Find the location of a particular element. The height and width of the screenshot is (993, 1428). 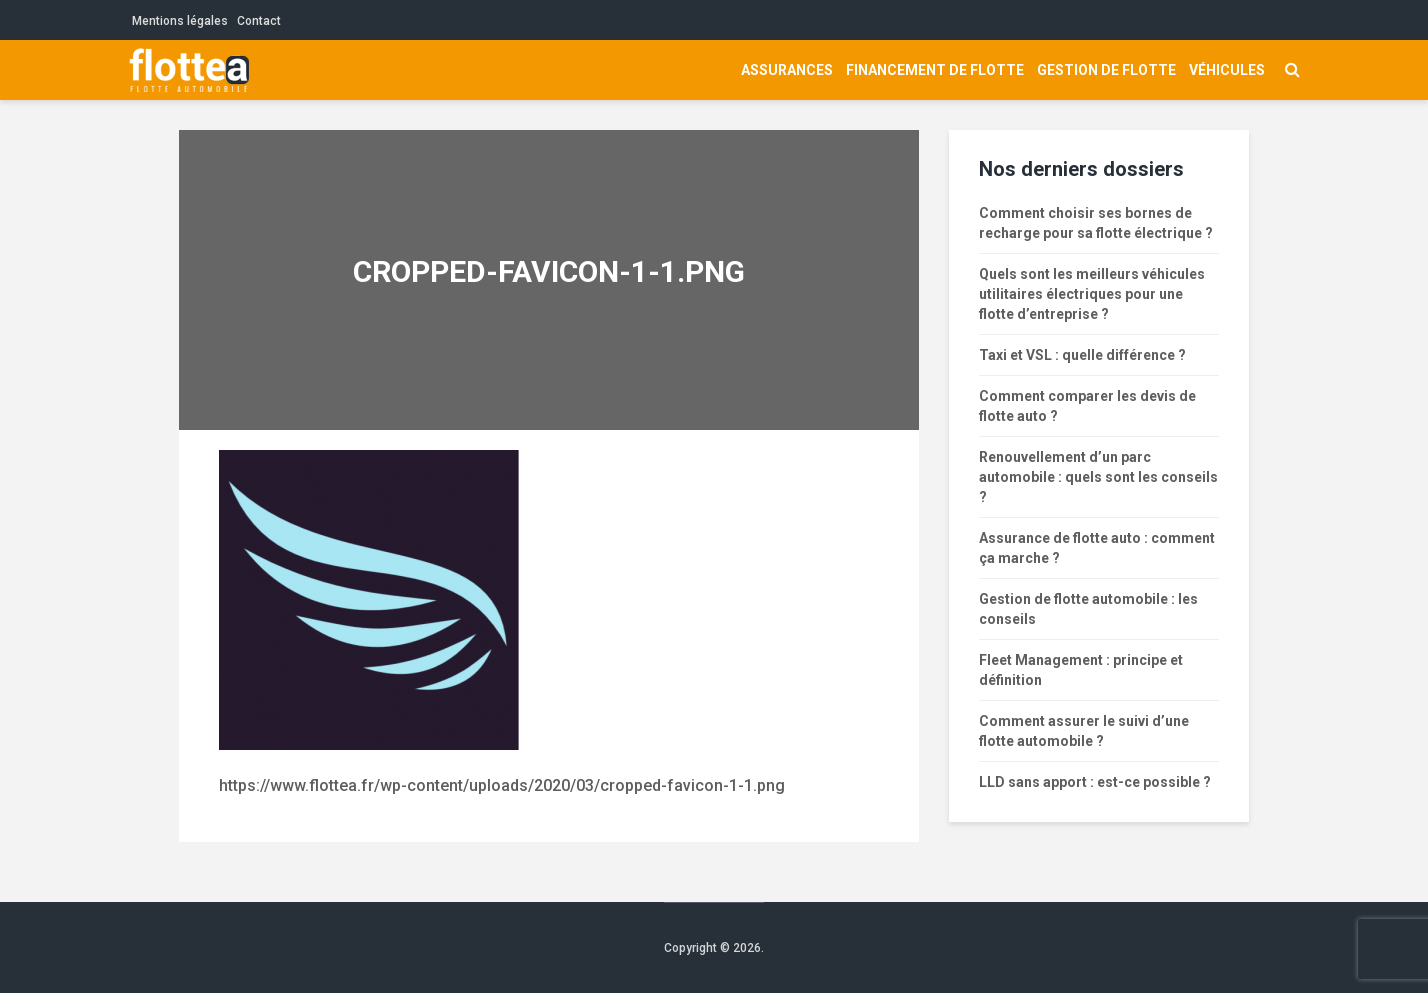

Financement de flotte is located at coordinates (935, 70).